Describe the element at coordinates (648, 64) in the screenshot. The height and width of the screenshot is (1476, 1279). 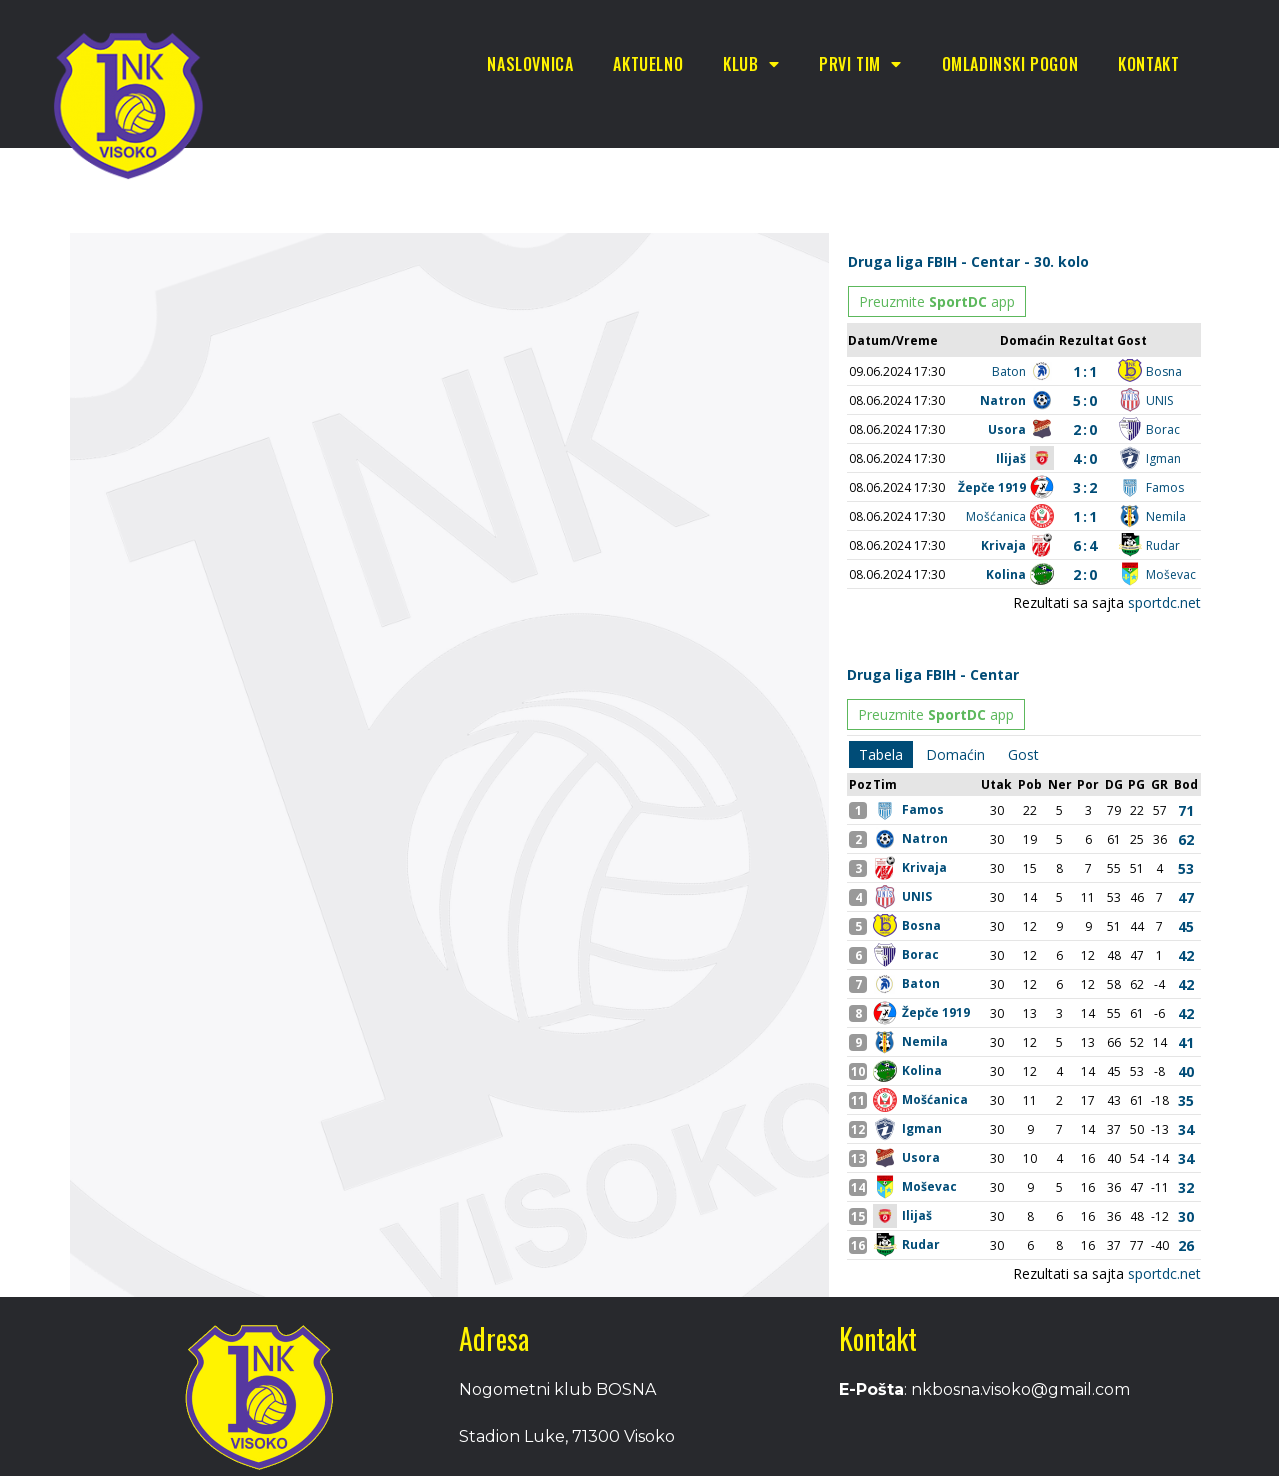
I see `Aktuelno` at that location.